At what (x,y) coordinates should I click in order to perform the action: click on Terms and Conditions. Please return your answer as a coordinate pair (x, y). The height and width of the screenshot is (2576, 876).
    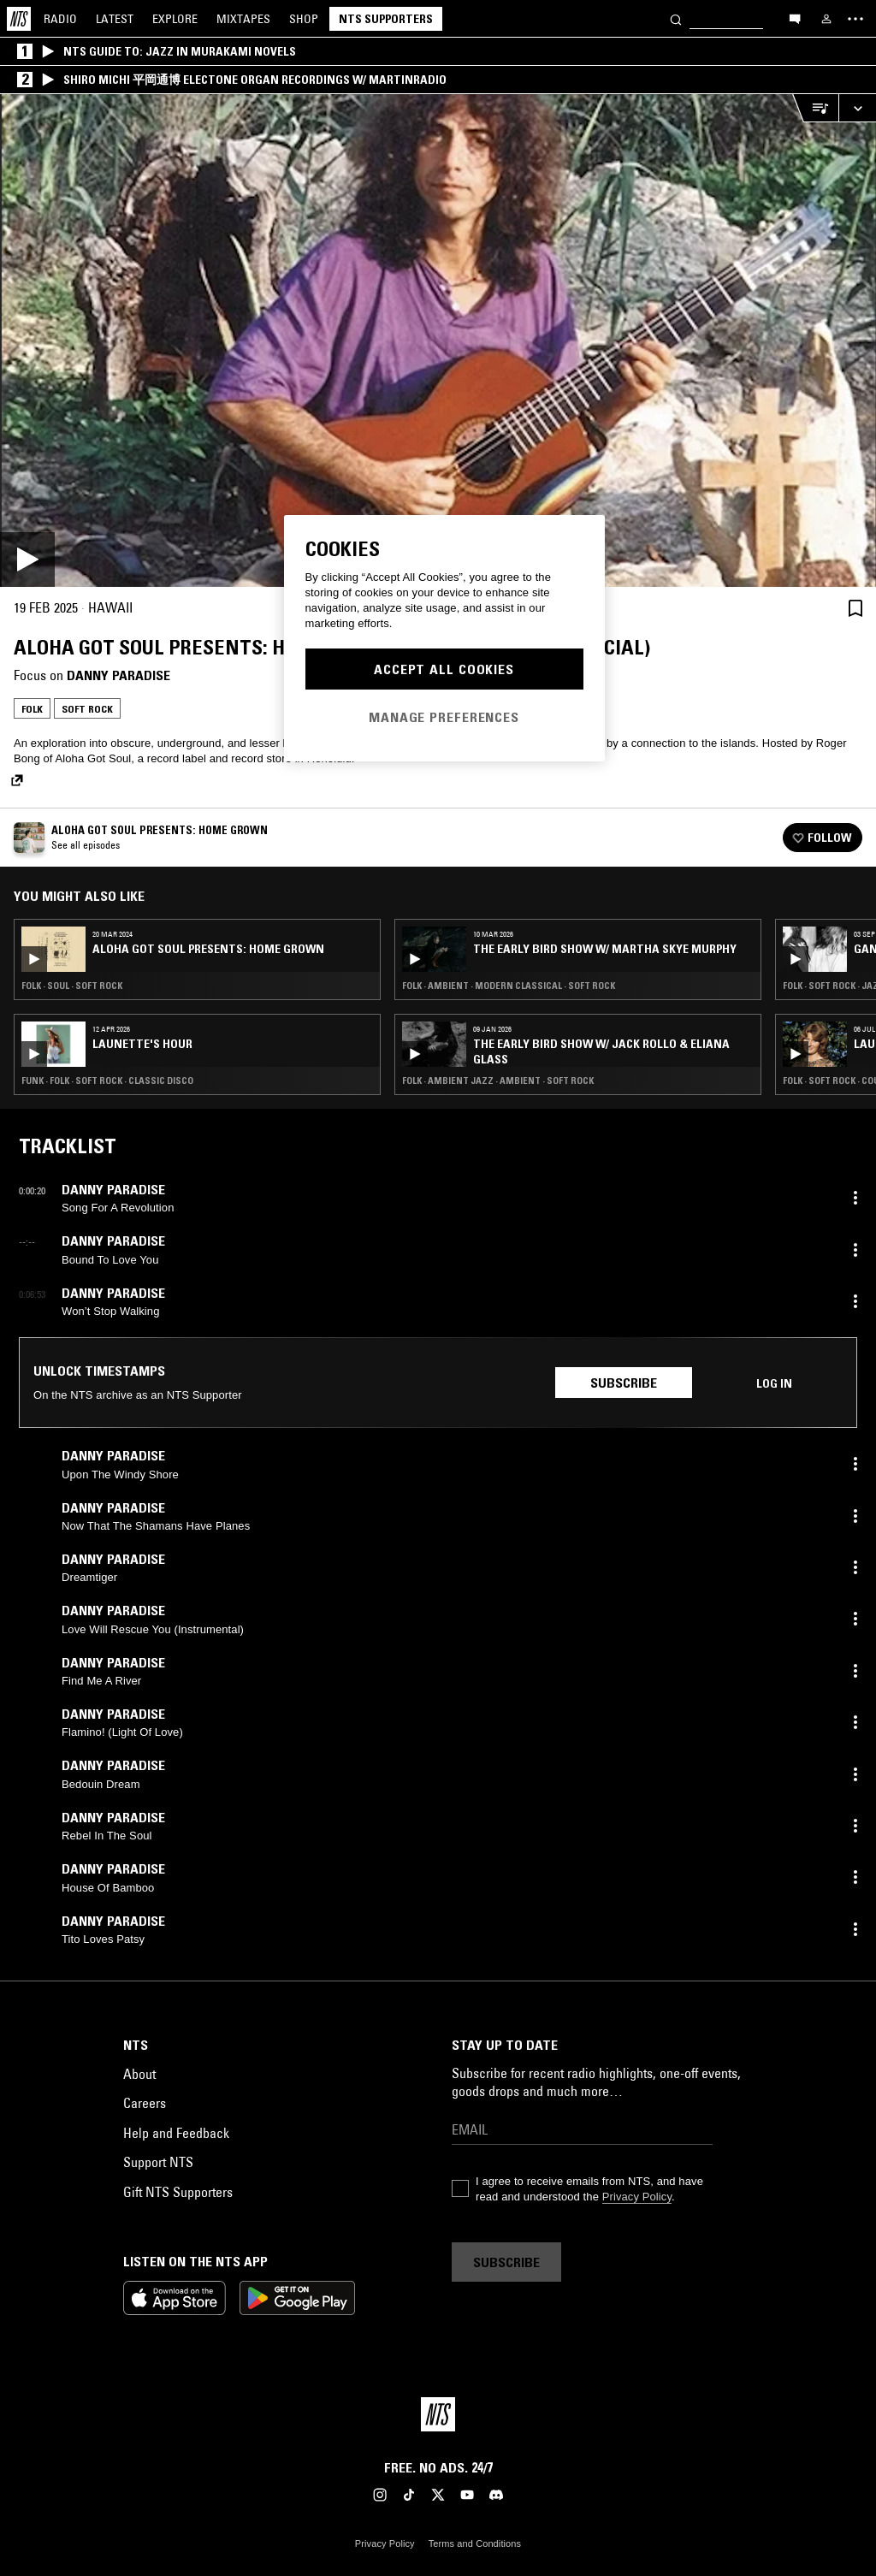
    Looking at the image, I should click on (475, 2543).